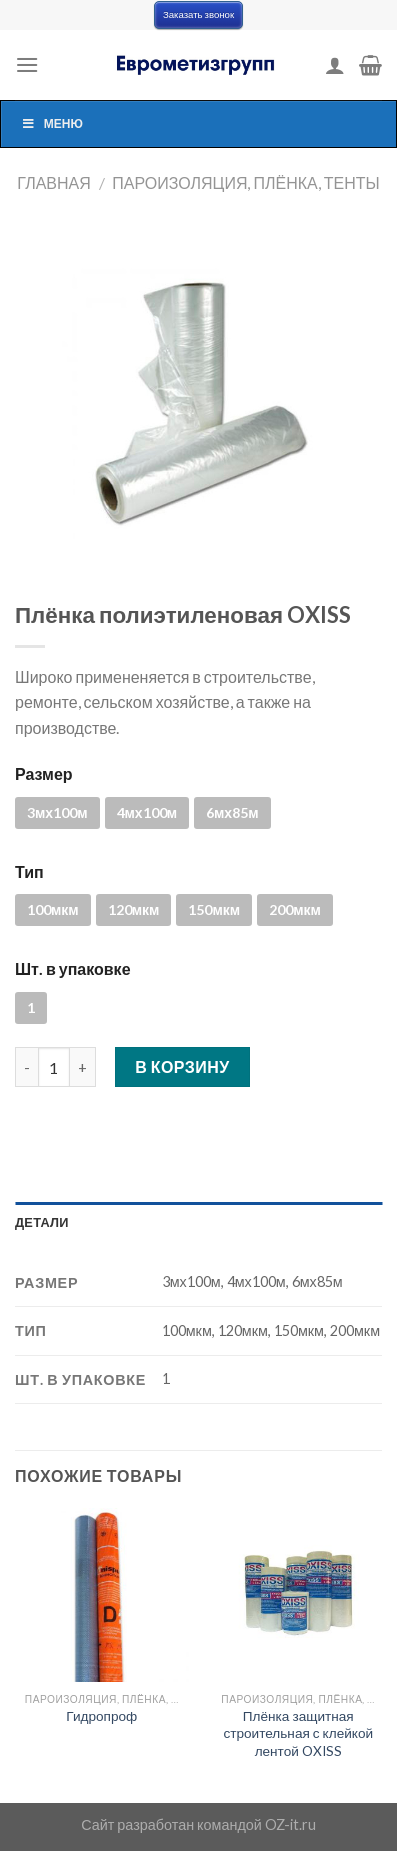 The width and height of the screenshot is (397, 1851). Describe the element at coordinates (290, 1824) in the screenshot. I see `OZ-it.ru` at that location.